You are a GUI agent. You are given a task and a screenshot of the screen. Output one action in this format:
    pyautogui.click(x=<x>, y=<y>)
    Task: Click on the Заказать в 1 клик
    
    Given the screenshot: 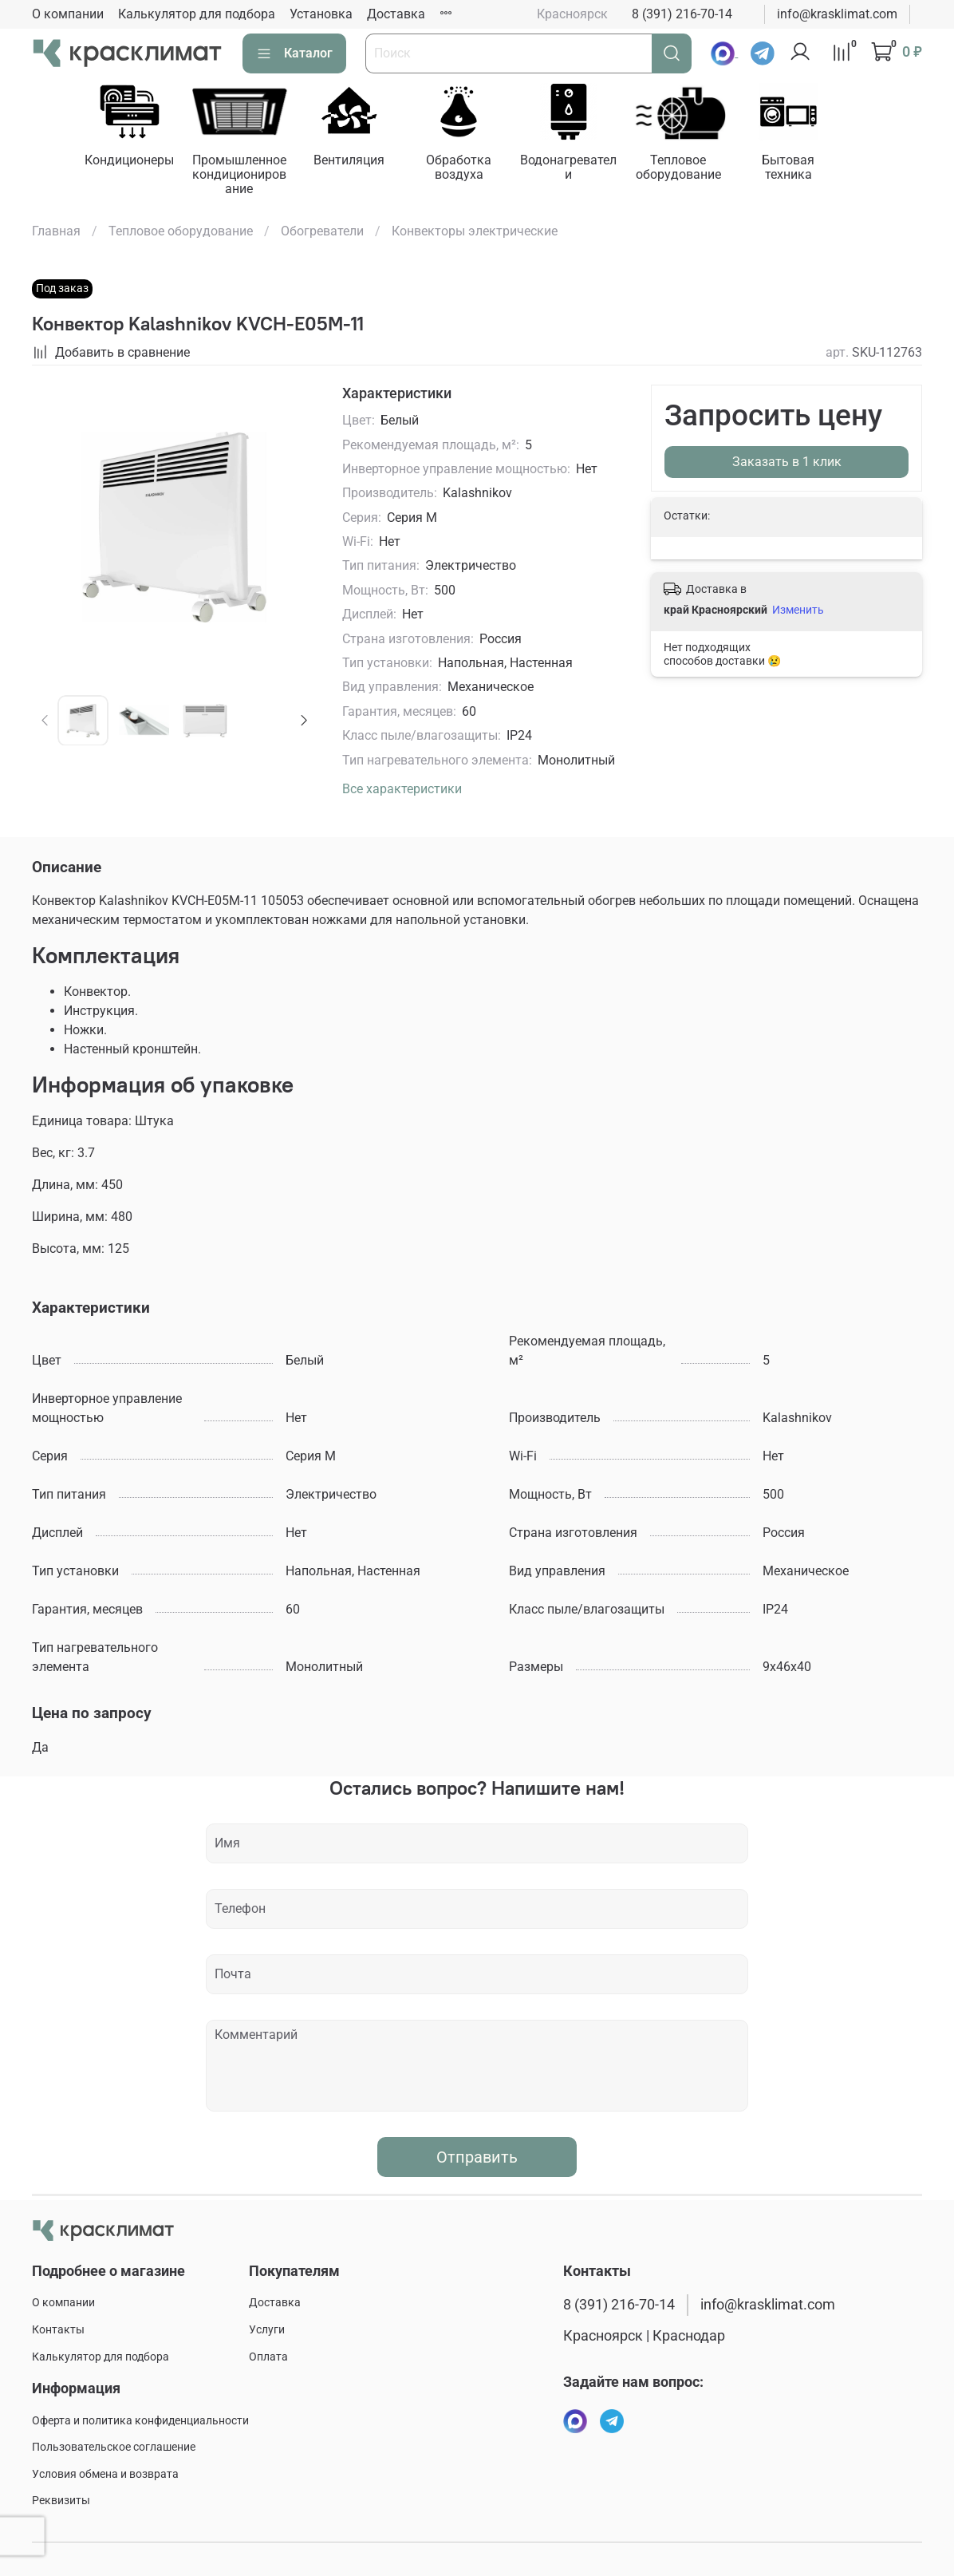 What is the action you would take?
    pyautogui.click(x=787, y=463)
    